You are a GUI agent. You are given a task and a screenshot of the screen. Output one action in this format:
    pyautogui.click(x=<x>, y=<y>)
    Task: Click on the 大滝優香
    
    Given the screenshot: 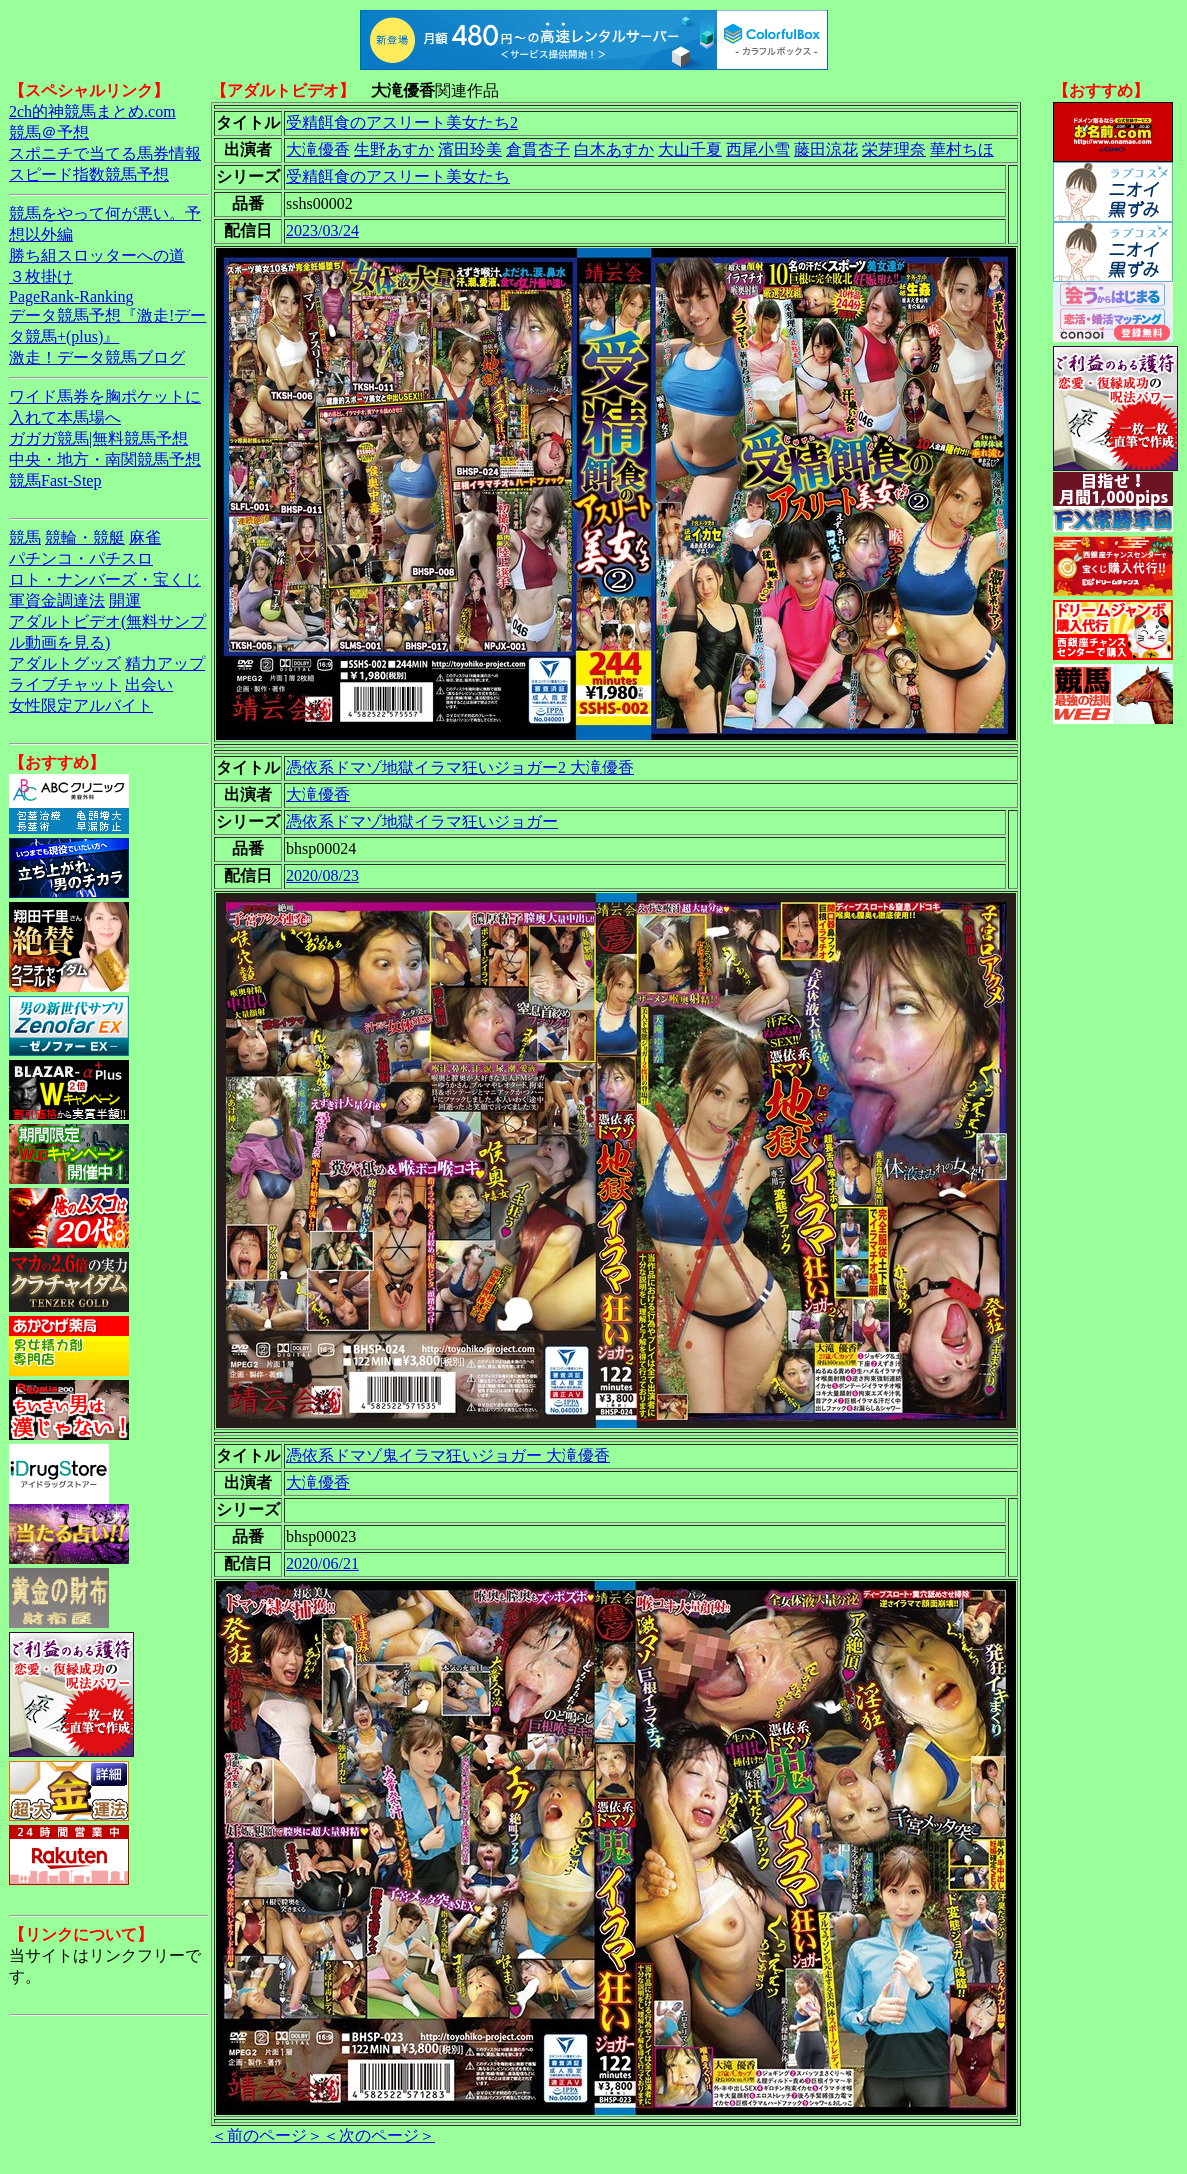 What is the action you would take?
    pyautogui.click(x=318, y=149)
    